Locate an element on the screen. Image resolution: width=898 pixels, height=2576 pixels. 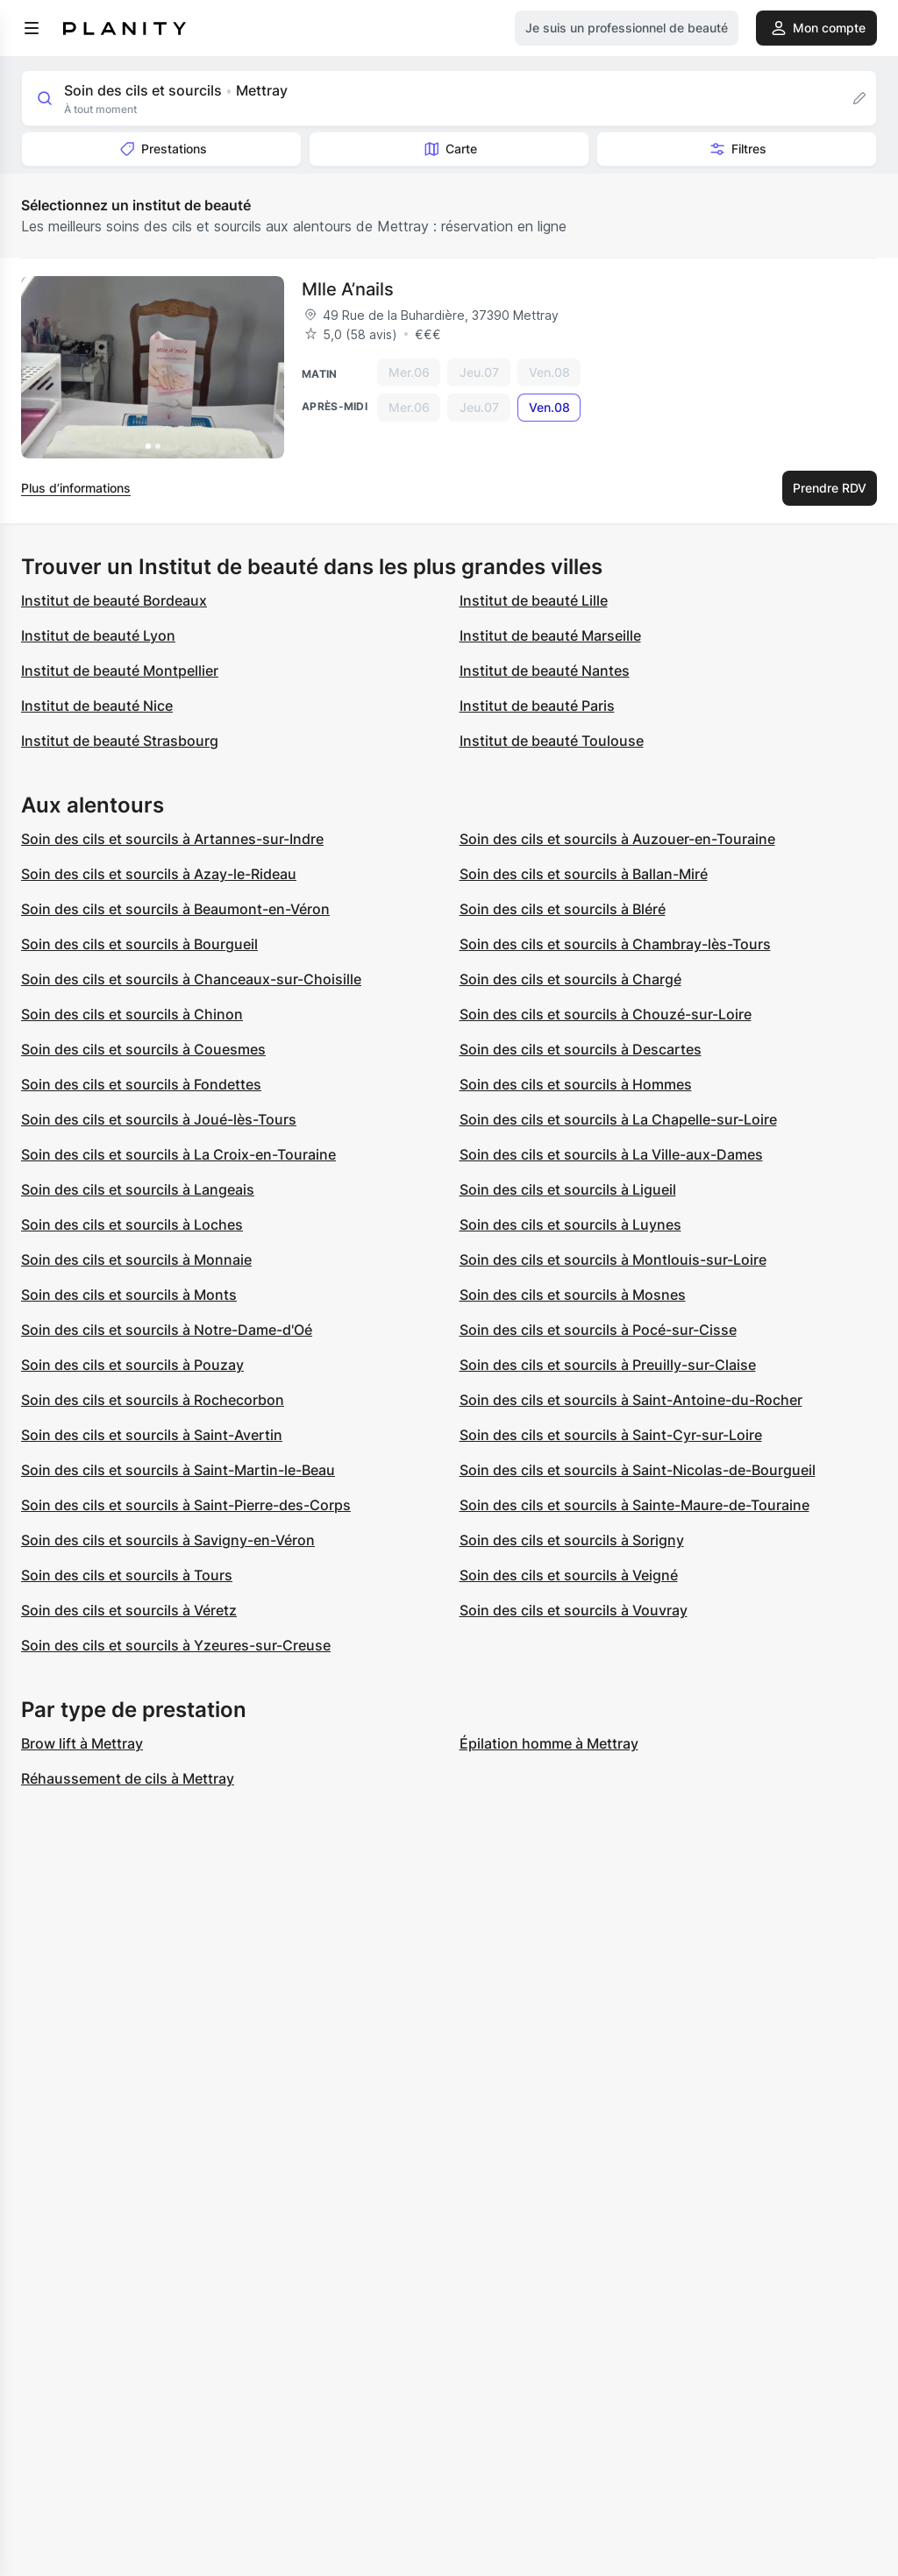
Soin des cils et sourcils à Bléré is located at coordinates (563, 909).